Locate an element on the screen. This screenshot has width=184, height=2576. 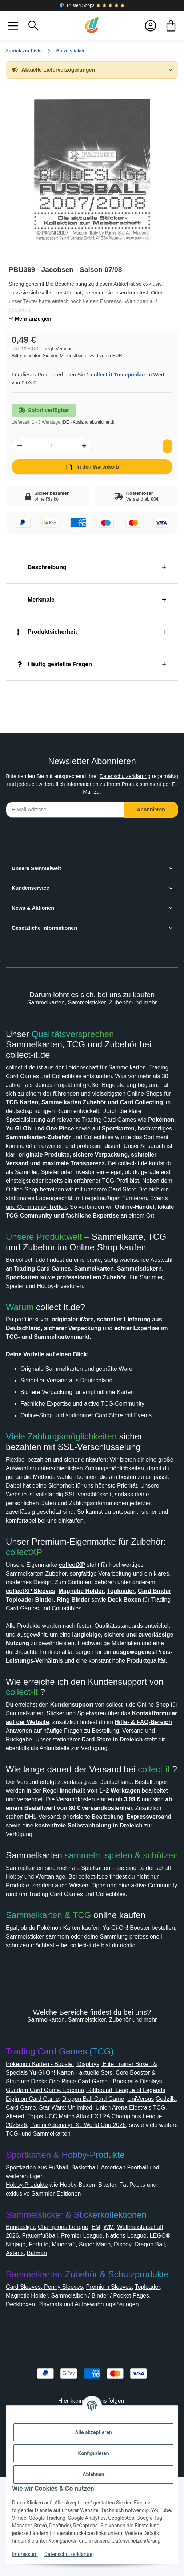
Aufbewahrungslösungen is located at coordinates (121, 2403).